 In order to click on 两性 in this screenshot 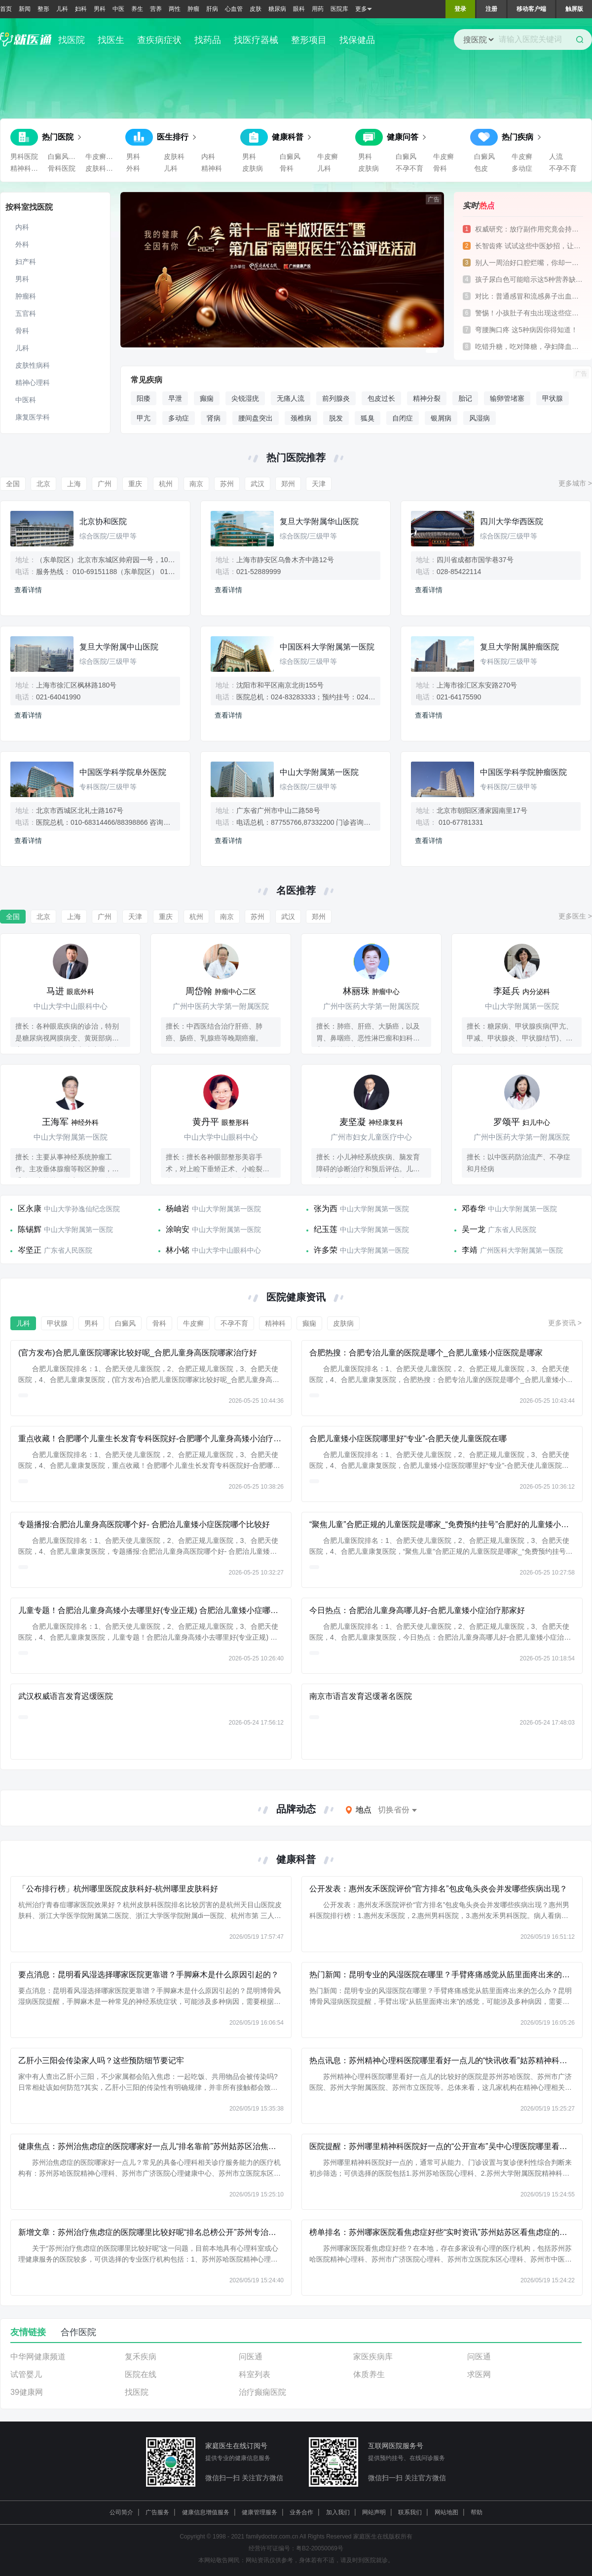, I will do `click(175, 8)`.